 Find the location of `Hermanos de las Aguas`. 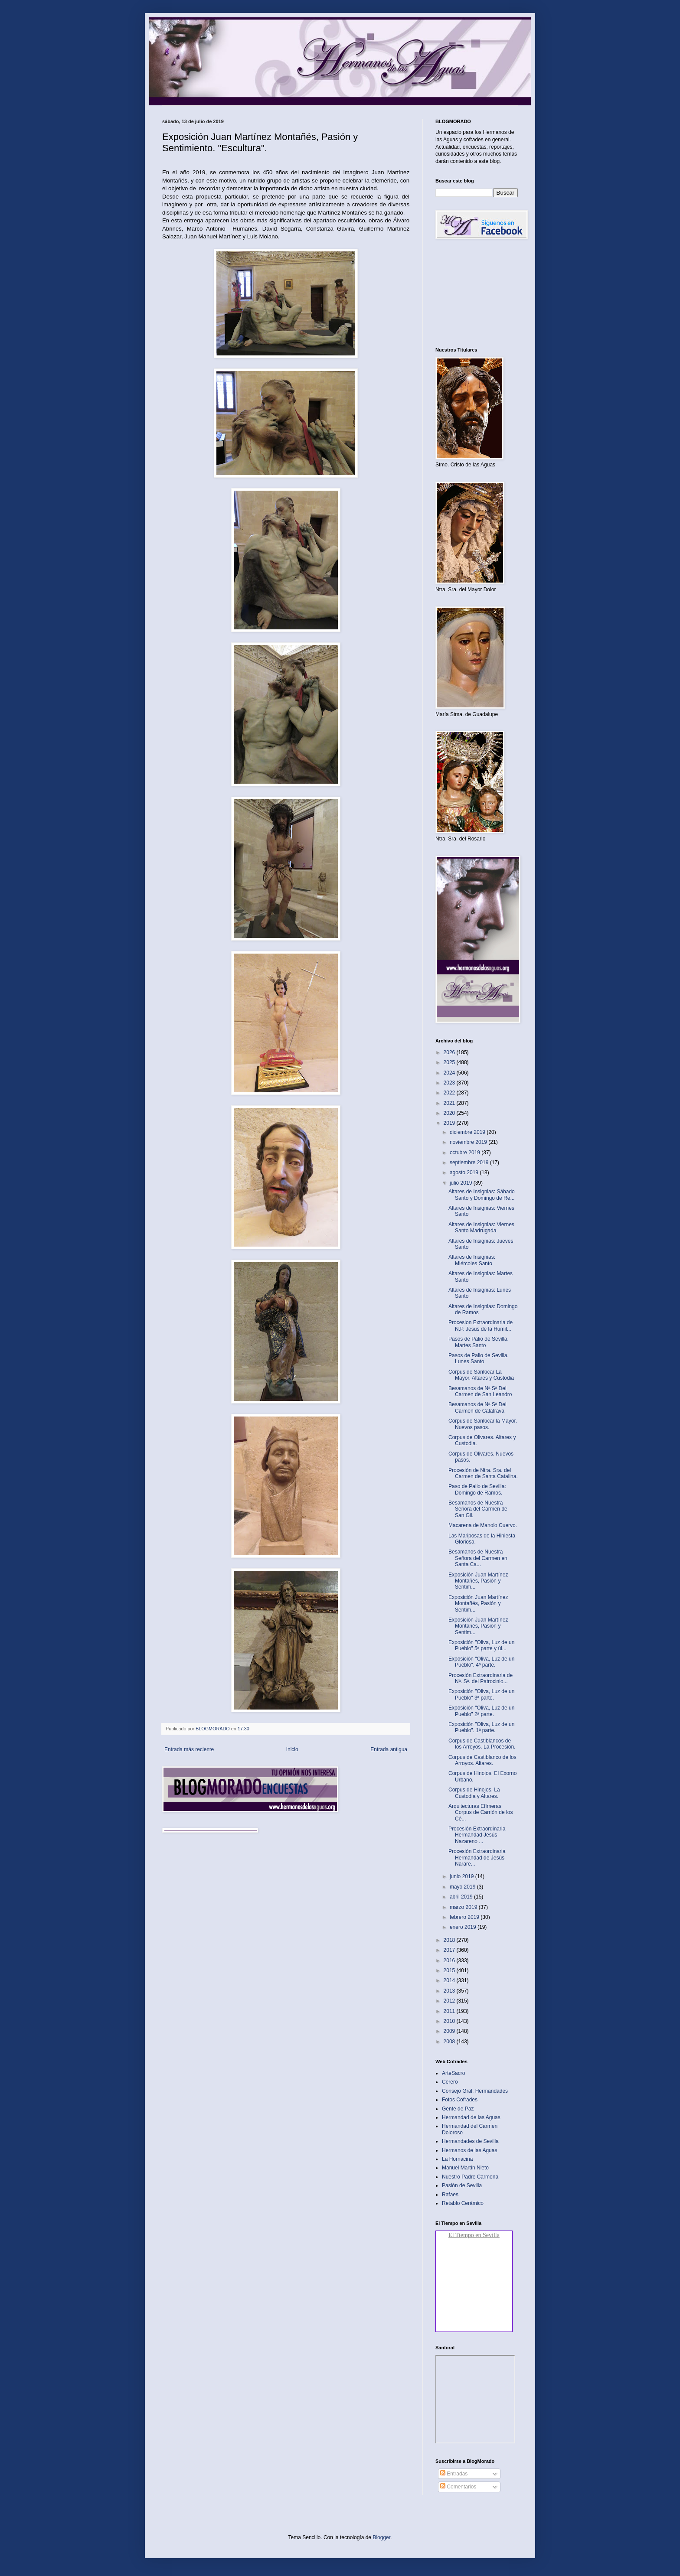

Hermanos de las Aguas is located at coordinates (469, 2150).